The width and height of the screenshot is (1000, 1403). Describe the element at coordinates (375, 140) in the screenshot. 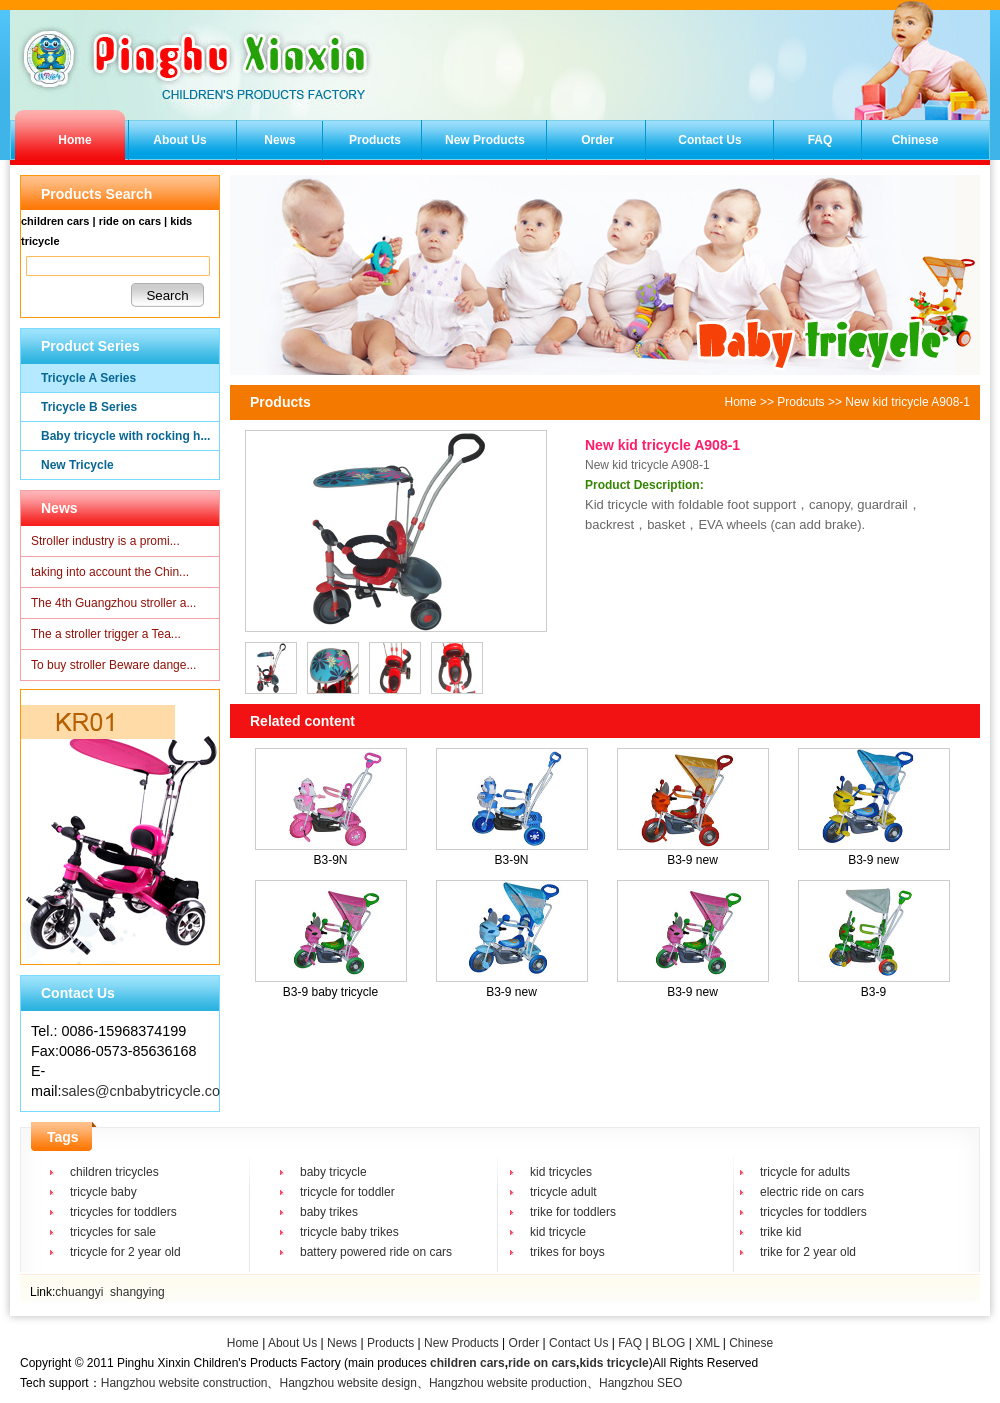

I see `Products` at that location.